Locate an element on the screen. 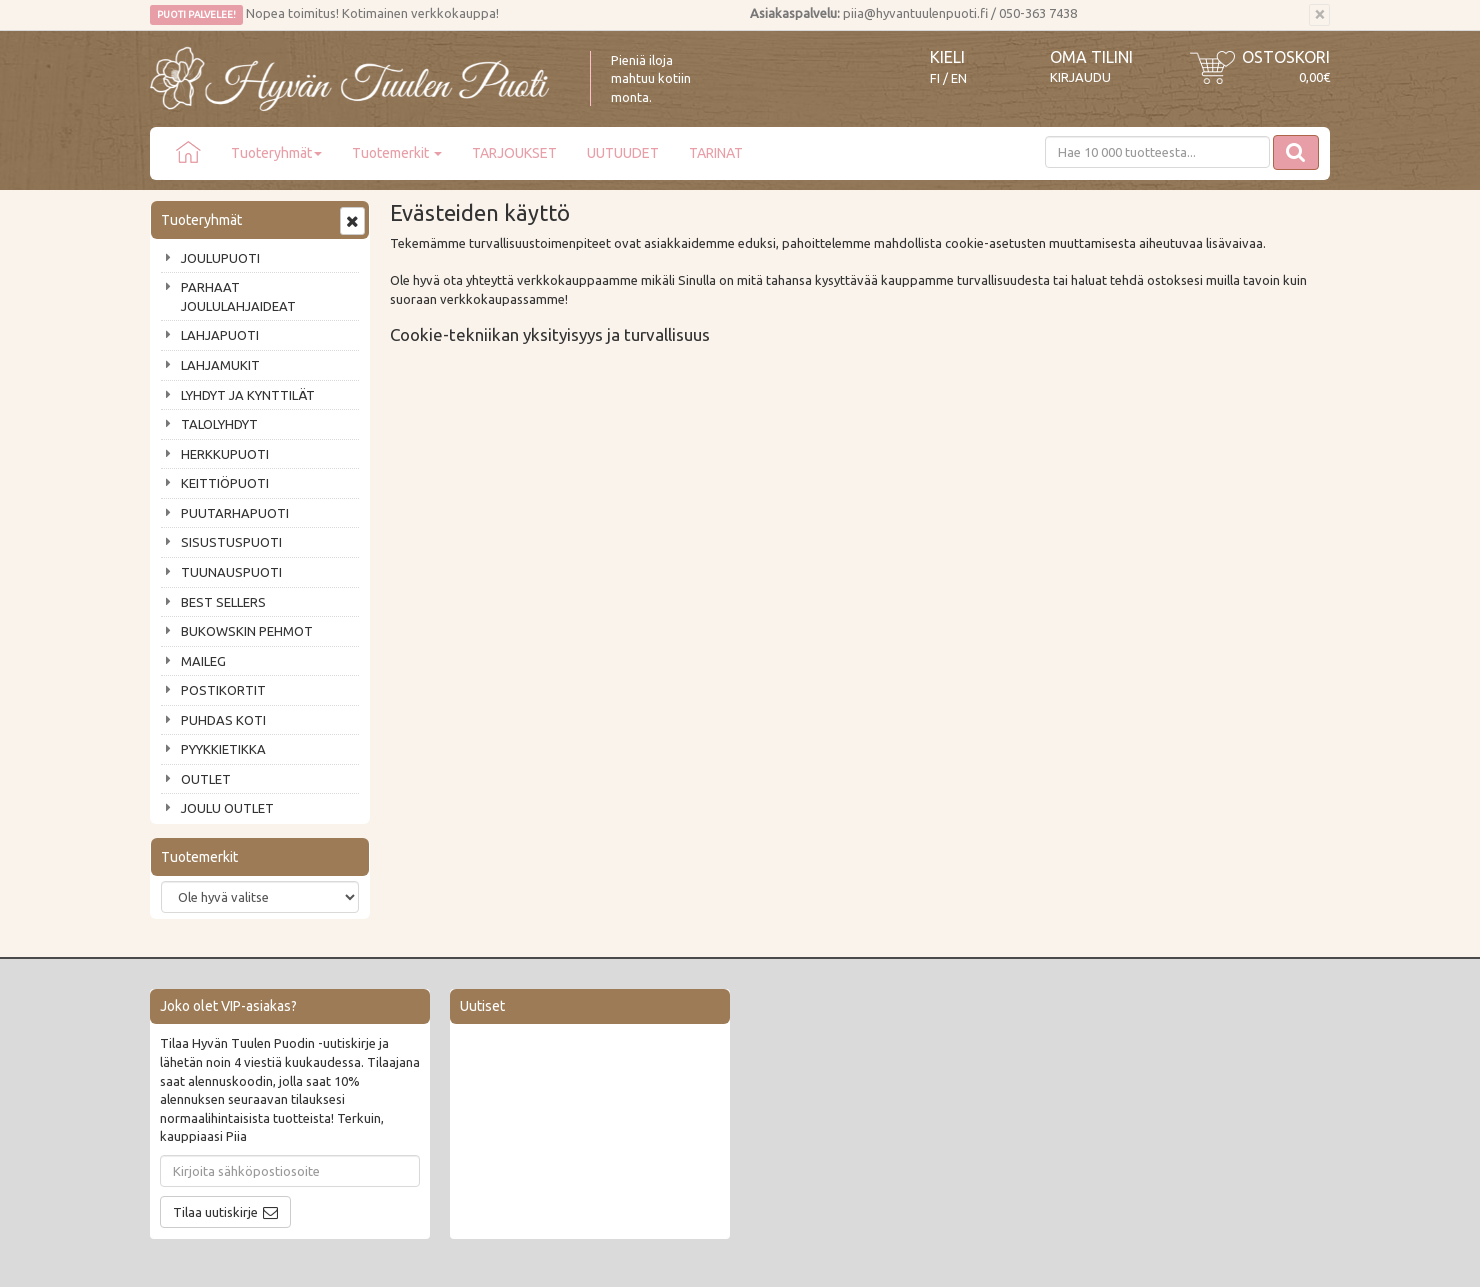 The image size is (1480, 1287). Oma tilini is located at coordinates (1091, 57).